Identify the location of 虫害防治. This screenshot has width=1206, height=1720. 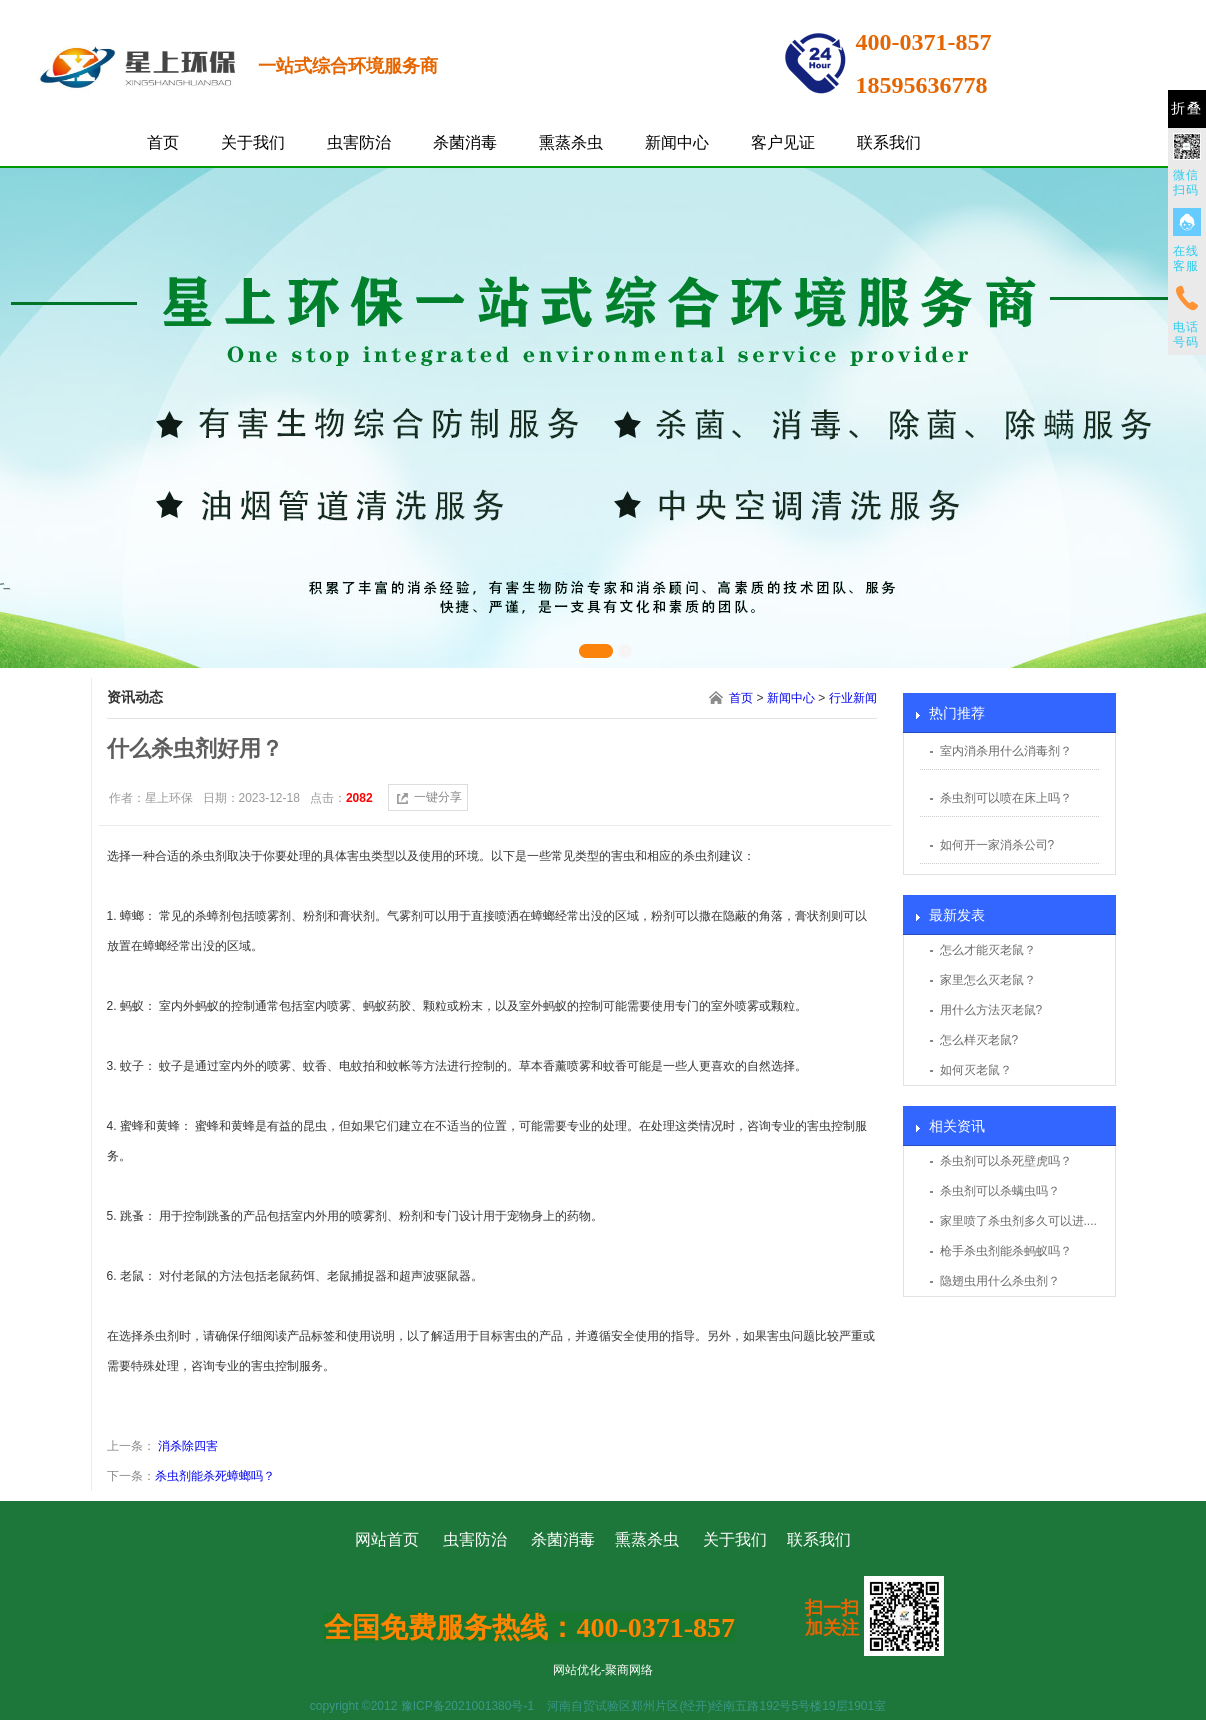
(359, 142).